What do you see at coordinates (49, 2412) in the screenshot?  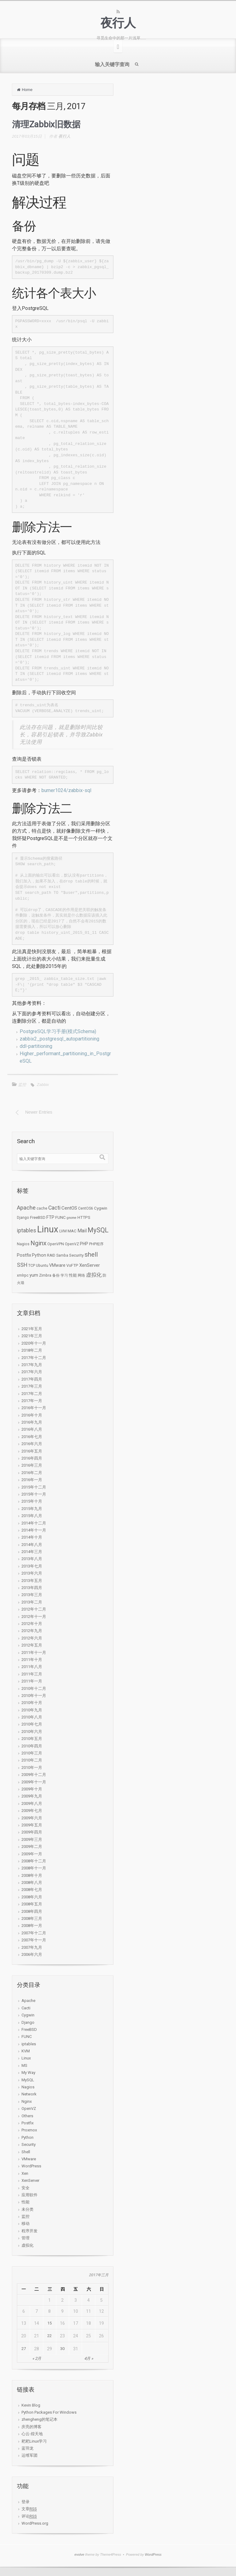 I see `Python Packages For Windows` at bounding box center [49, 2412].